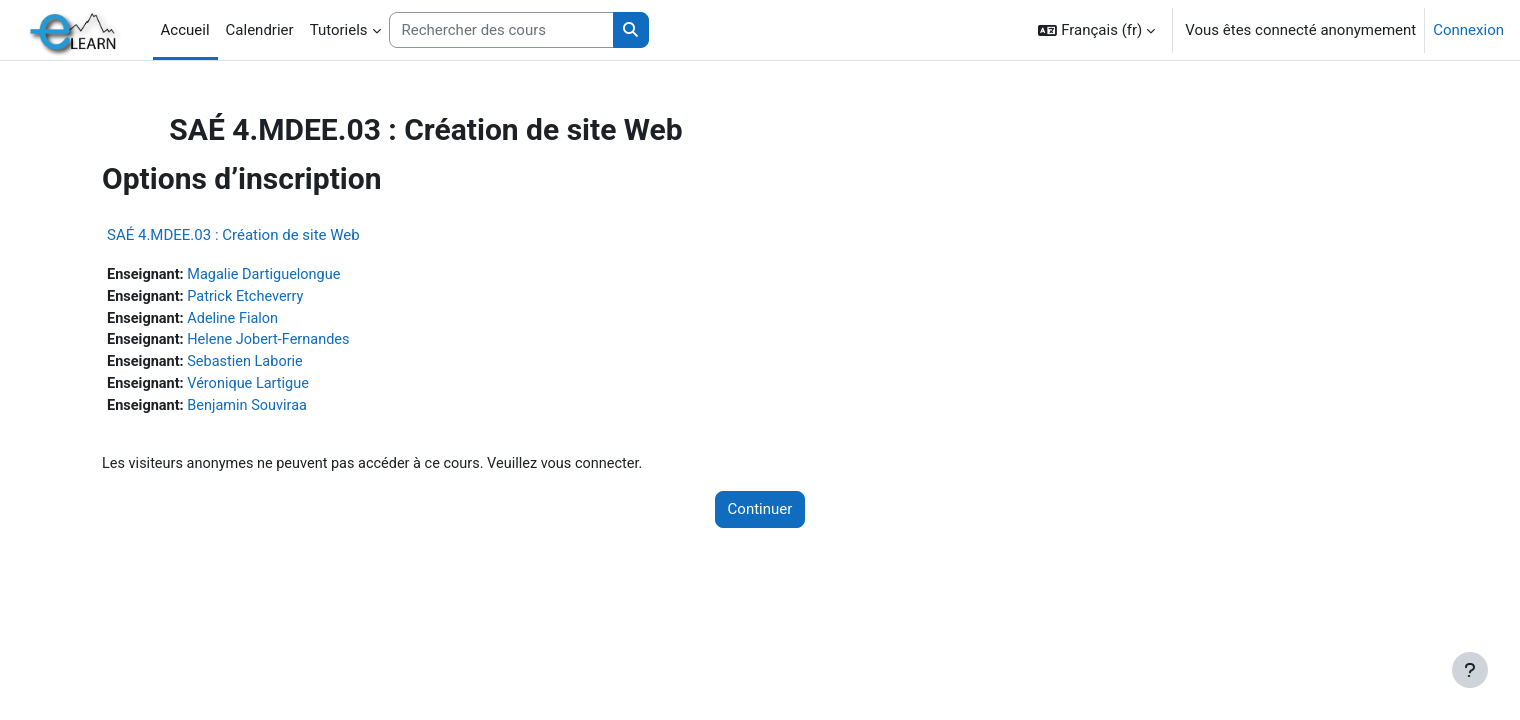 This screenshot has height=720, width=1520. What do you see at coordinates (260, 30) in the screenshot?
I see `Calendrier [menuitem]` at bounding box center [260, 30].